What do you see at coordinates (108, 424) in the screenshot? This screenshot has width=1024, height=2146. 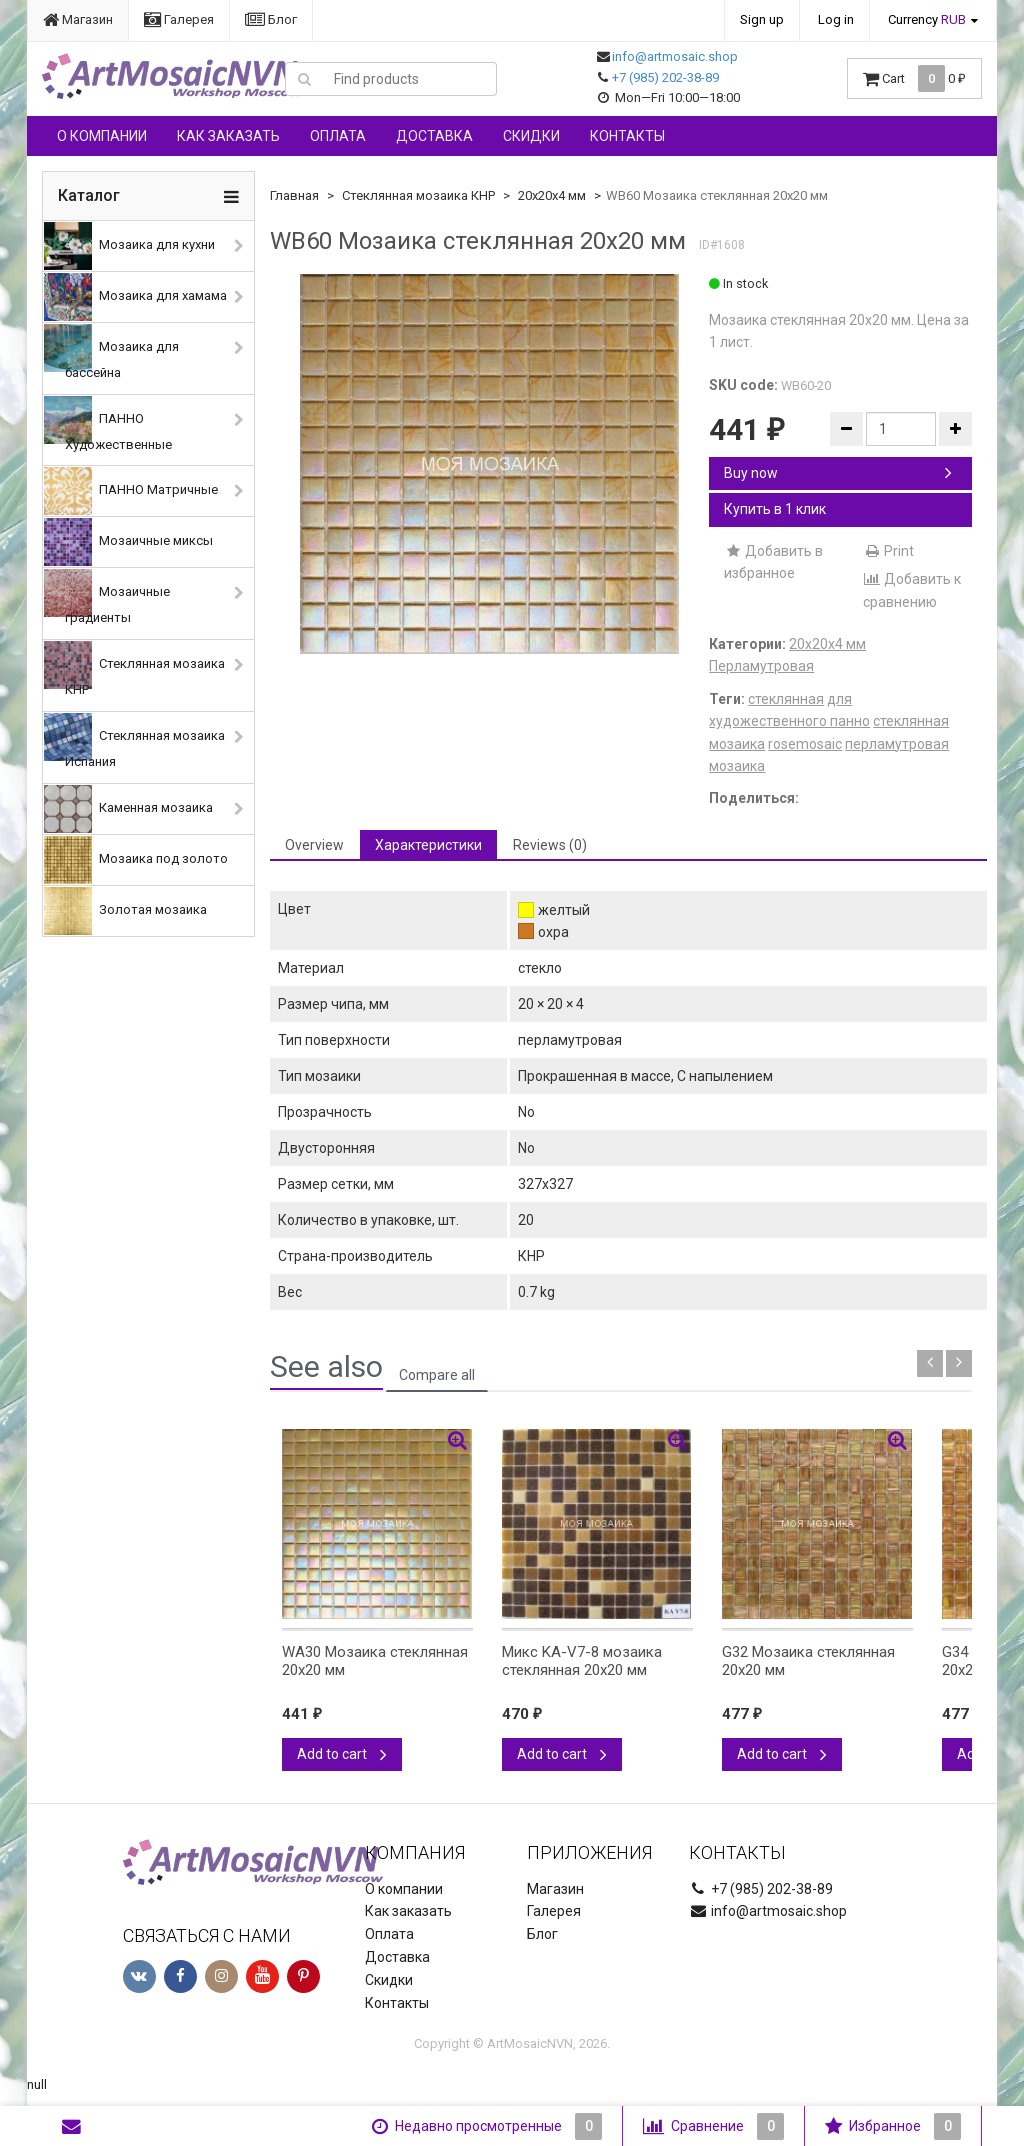 I see `ПАННО Художественные` at bounding box center [108, 424].